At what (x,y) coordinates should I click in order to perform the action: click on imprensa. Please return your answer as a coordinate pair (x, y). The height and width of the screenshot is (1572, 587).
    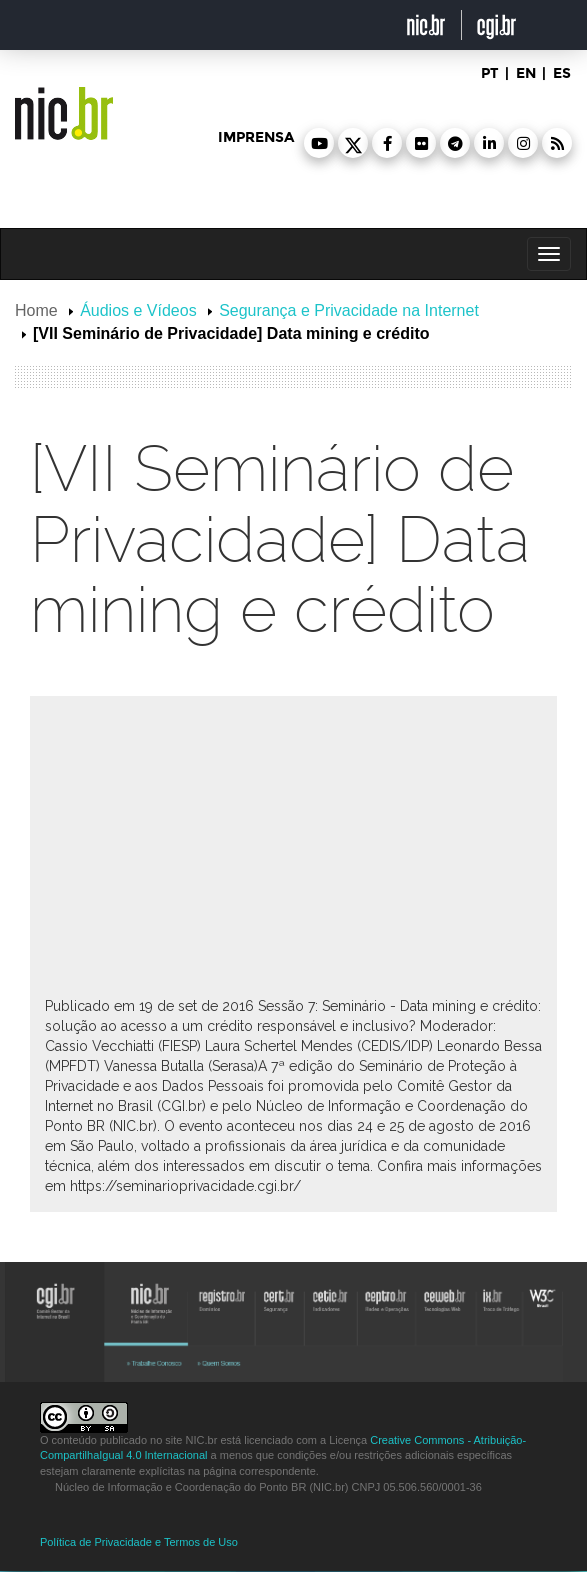
    Looking at the image, I should click on (256, 137).